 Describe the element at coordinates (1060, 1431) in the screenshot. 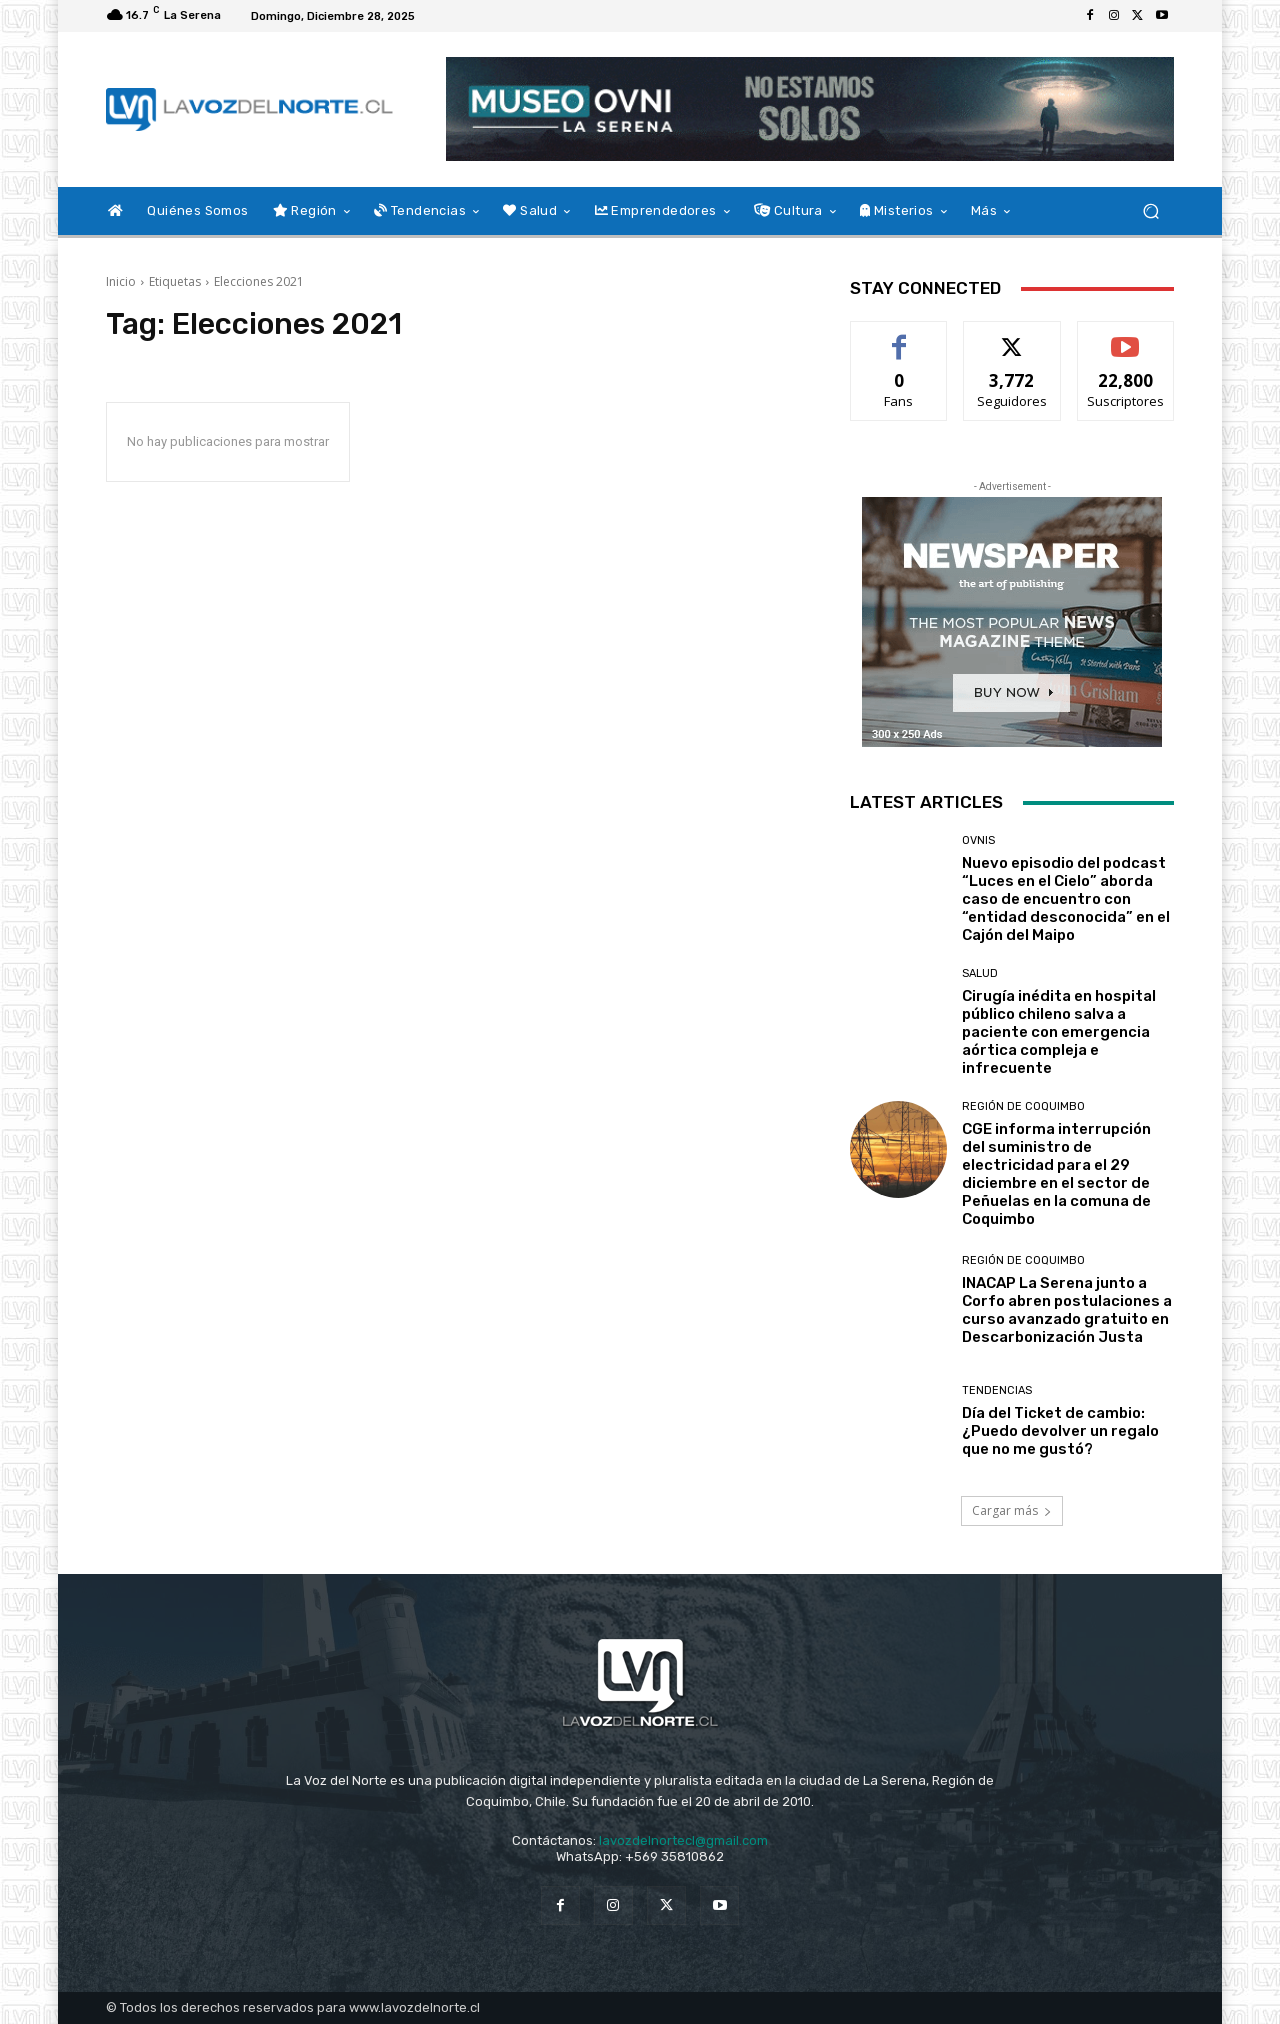

I see `Día del Ticket de cambio: ¿Puedo devolver un regalo que no me gustó?` at that location.